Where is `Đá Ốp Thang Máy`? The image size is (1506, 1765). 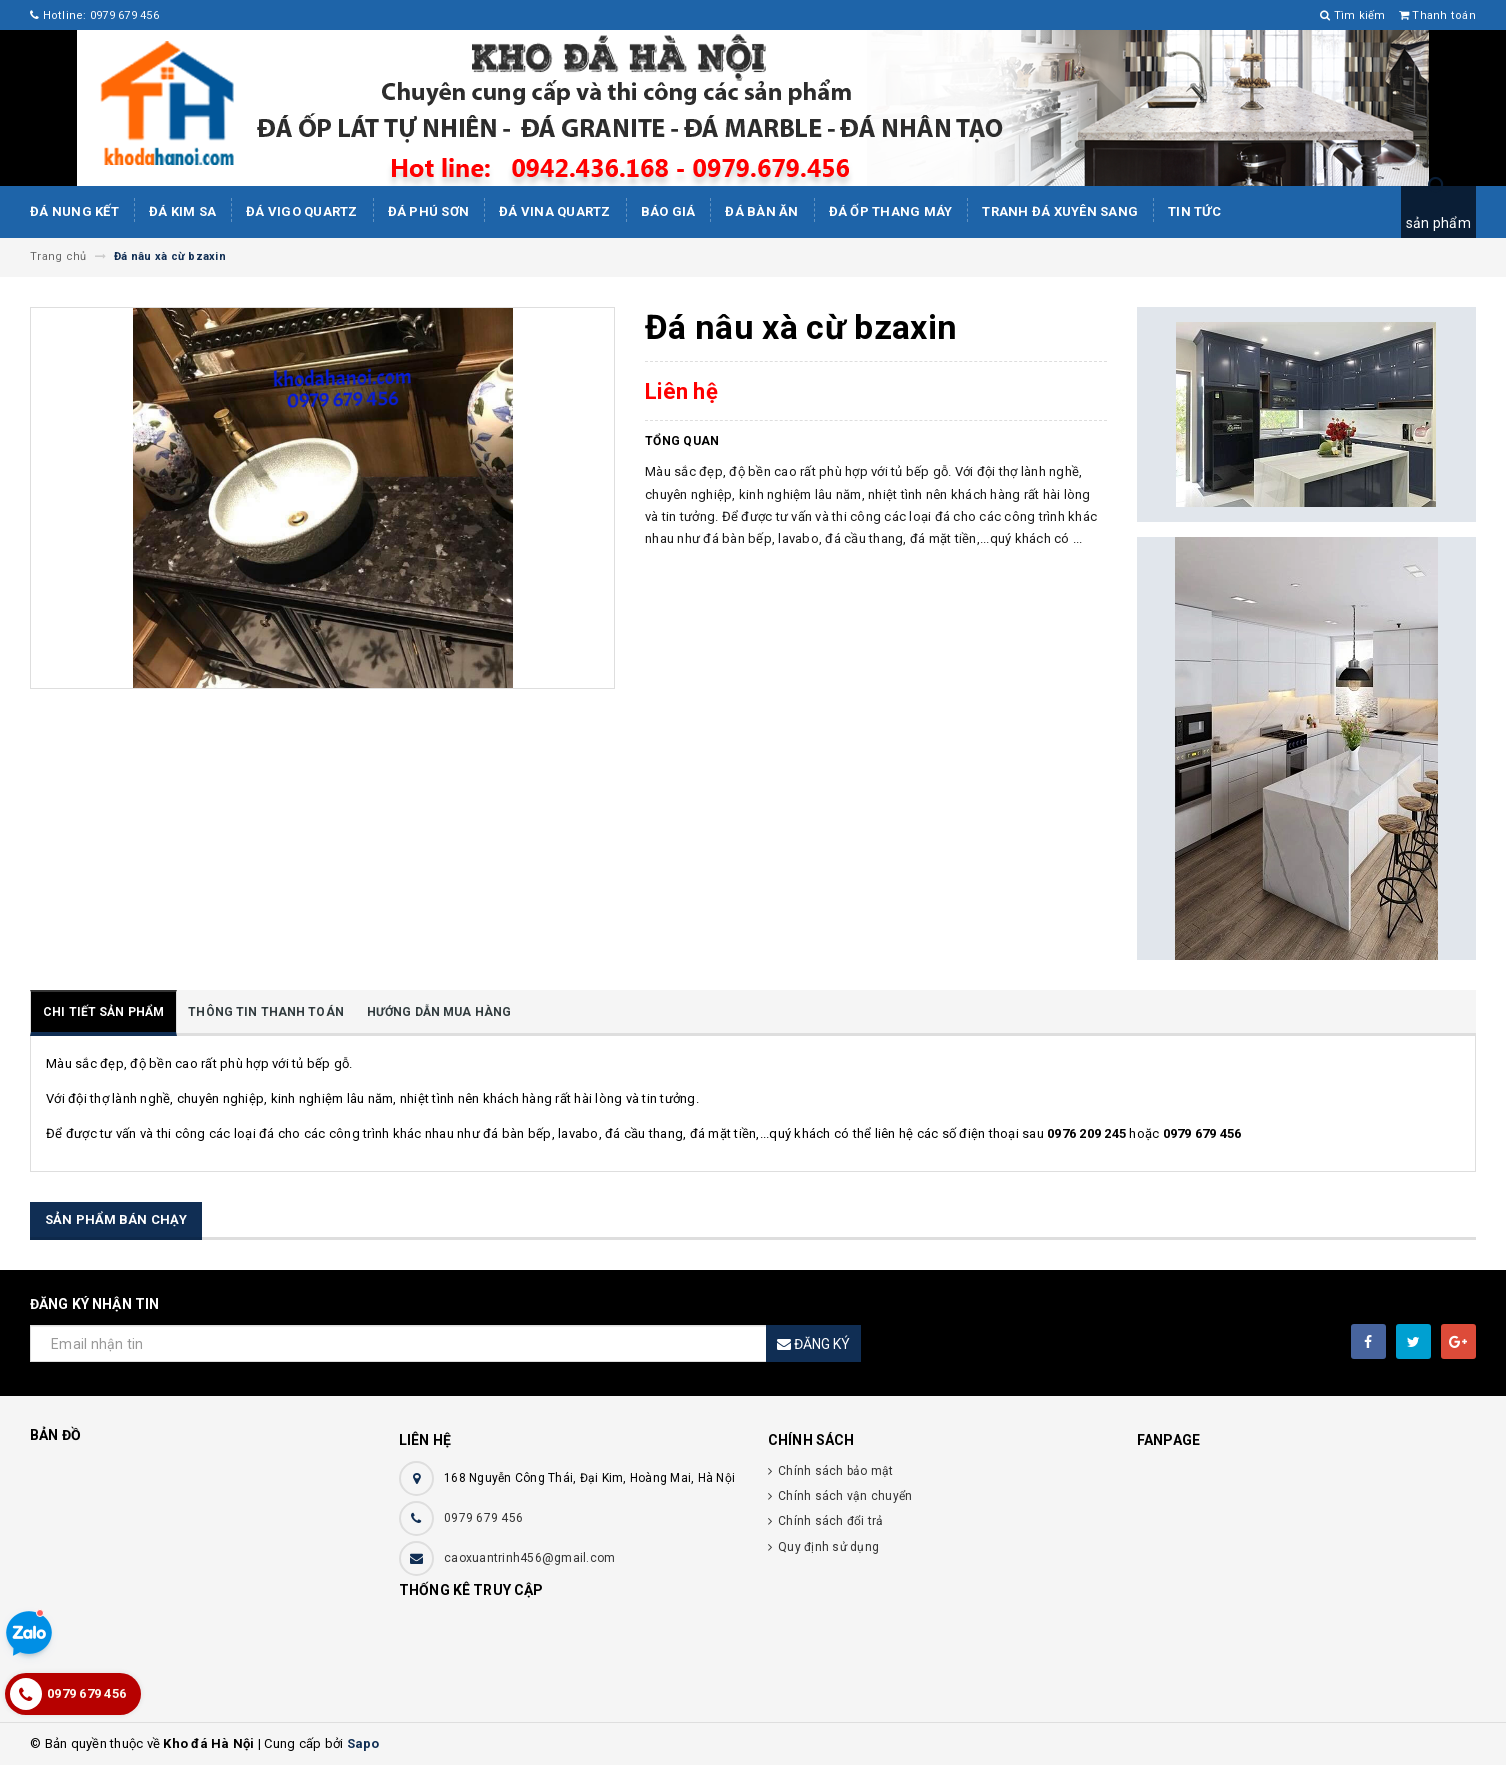 Đá Ốp Thang Máy is located at coordinates (891, 211).